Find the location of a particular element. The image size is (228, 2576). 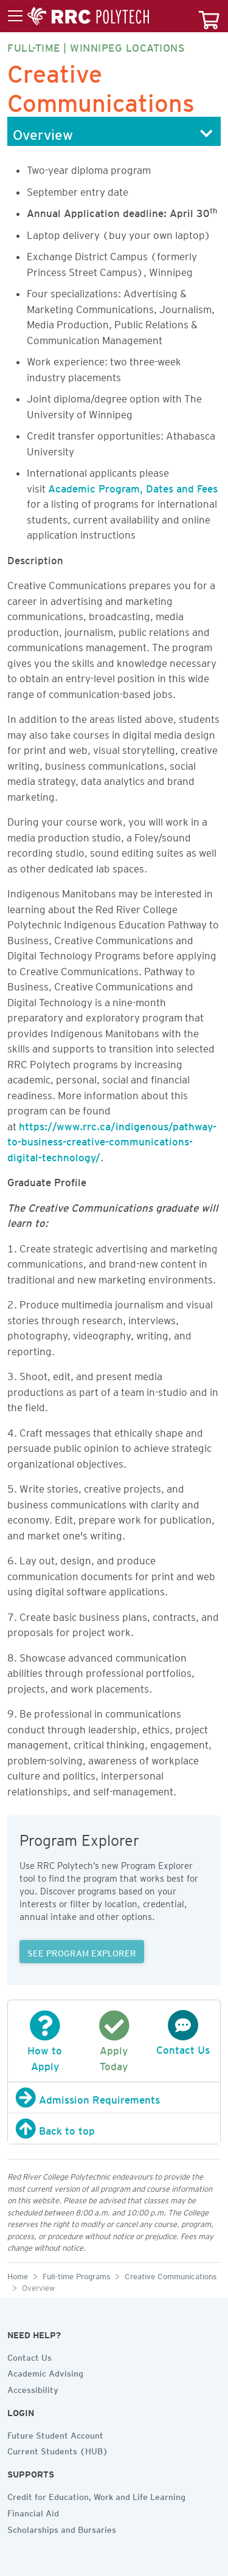

[Toggle menu] is located at coordinates (78, 16).